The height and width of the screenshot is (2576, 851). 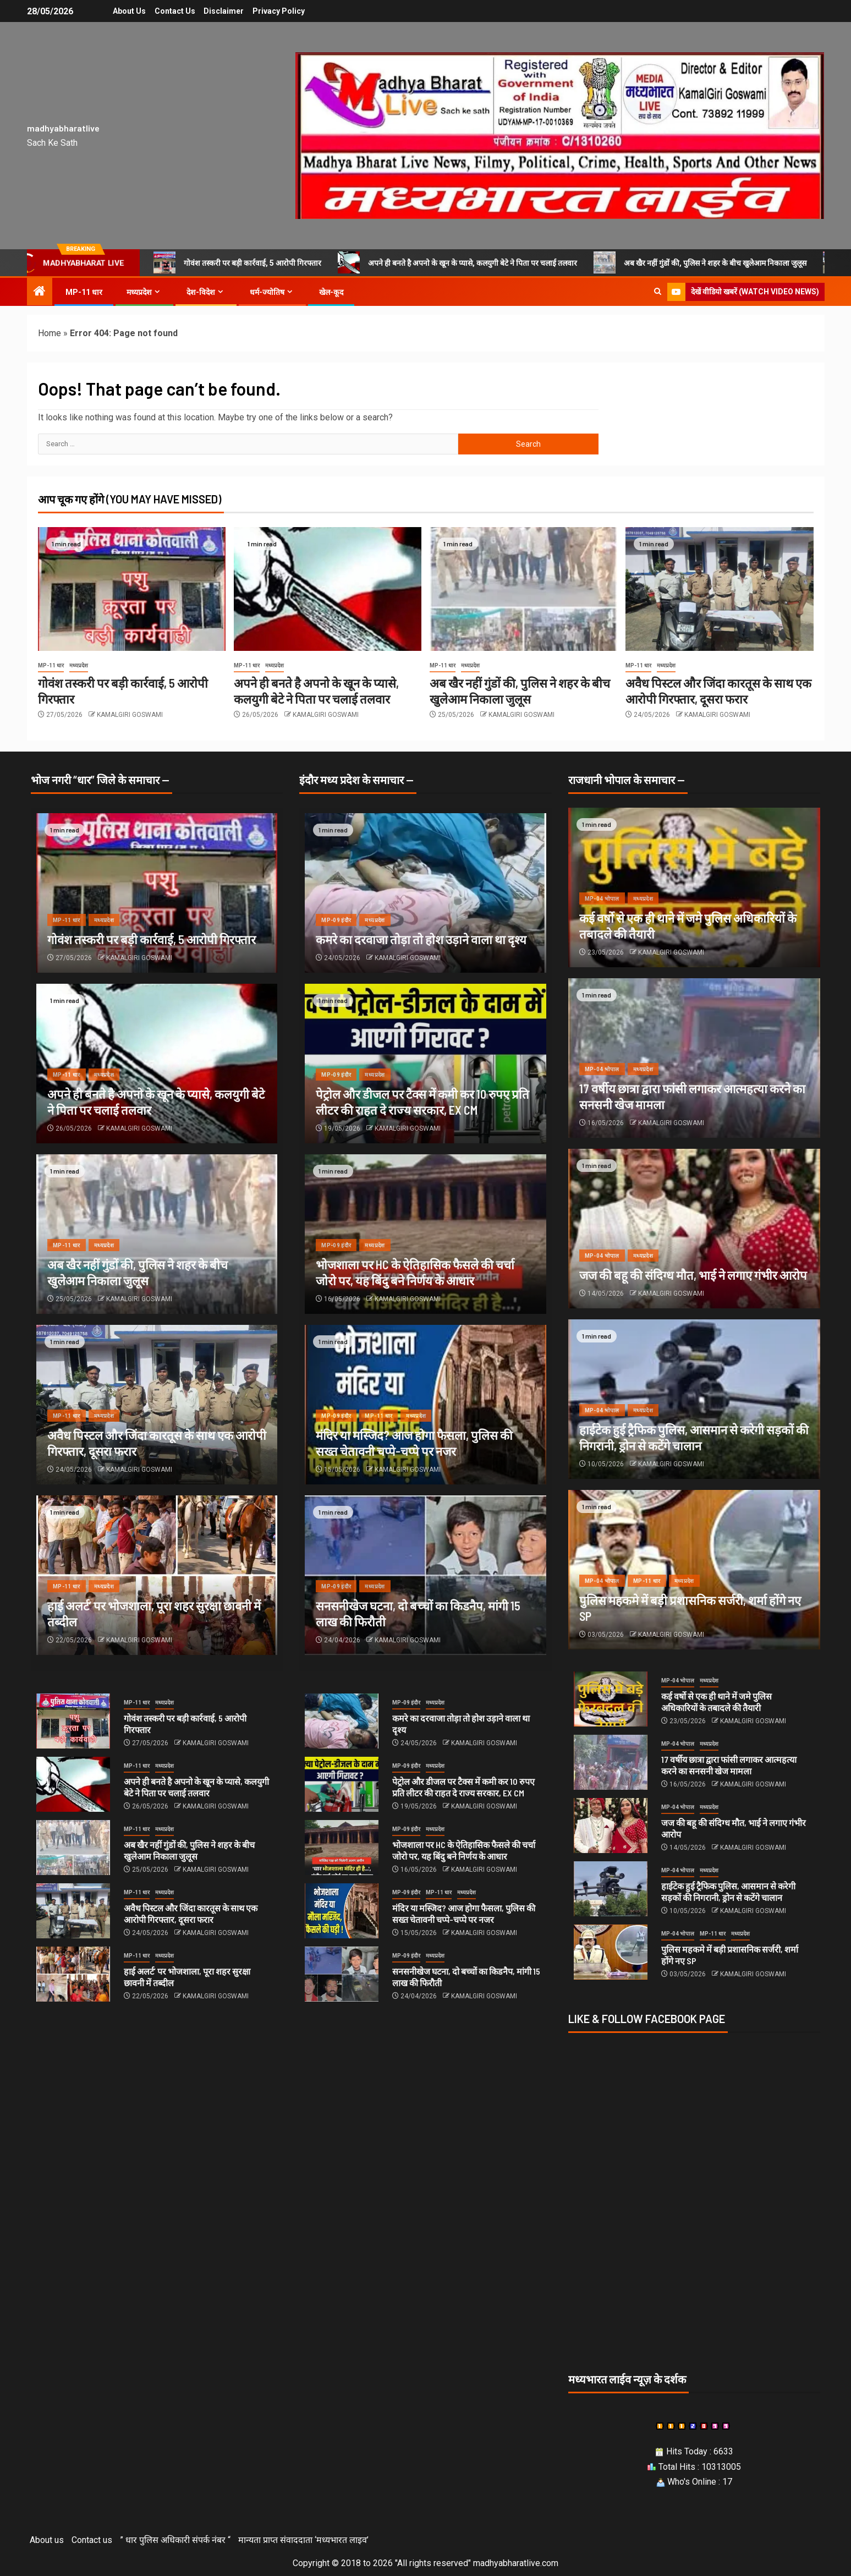 What do you see at coordinates (341, 1974) in the screenshot?
I see `[सनसनीखेज घटना, दो बच्‍चों का किडनैप, मांगी 15 लाख की फिरौती]` at bounding box center [341, 1974].